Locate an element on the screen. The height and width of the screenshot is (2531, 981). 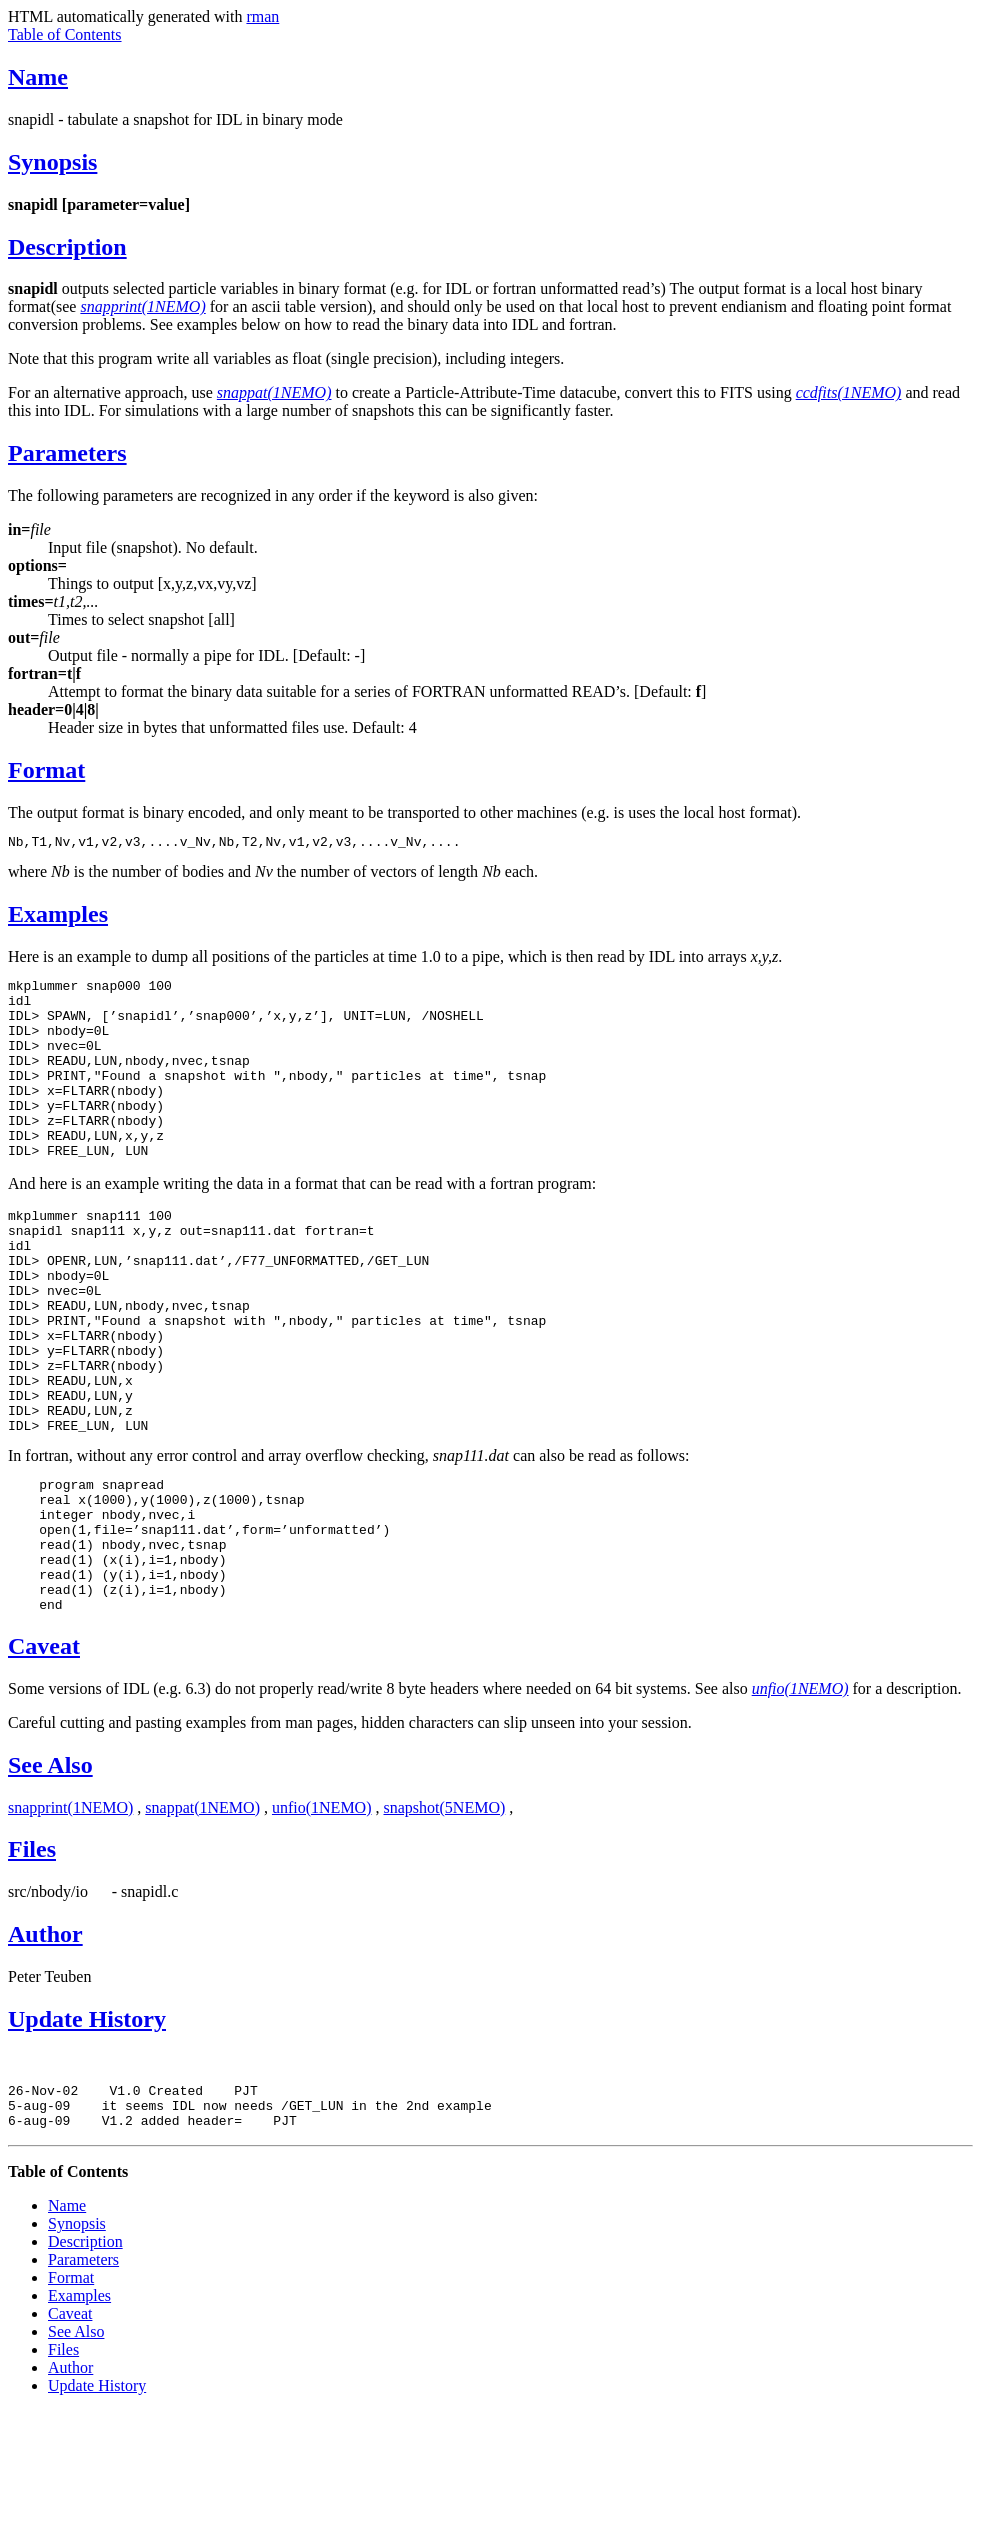
Examples is located at coordinates (58, 917).